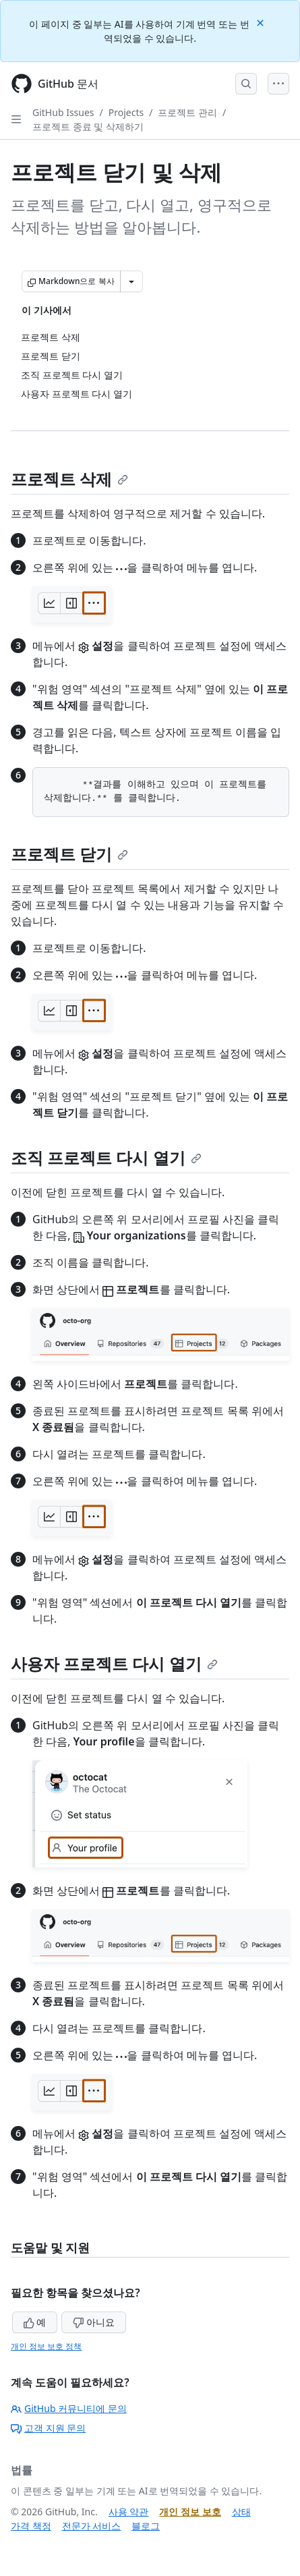 The width and height of the screenshot is (300, 2576). What do you see at coordinates (126, 112) in the screenshot?
I see `Projects` at bounding box center [126, 112].